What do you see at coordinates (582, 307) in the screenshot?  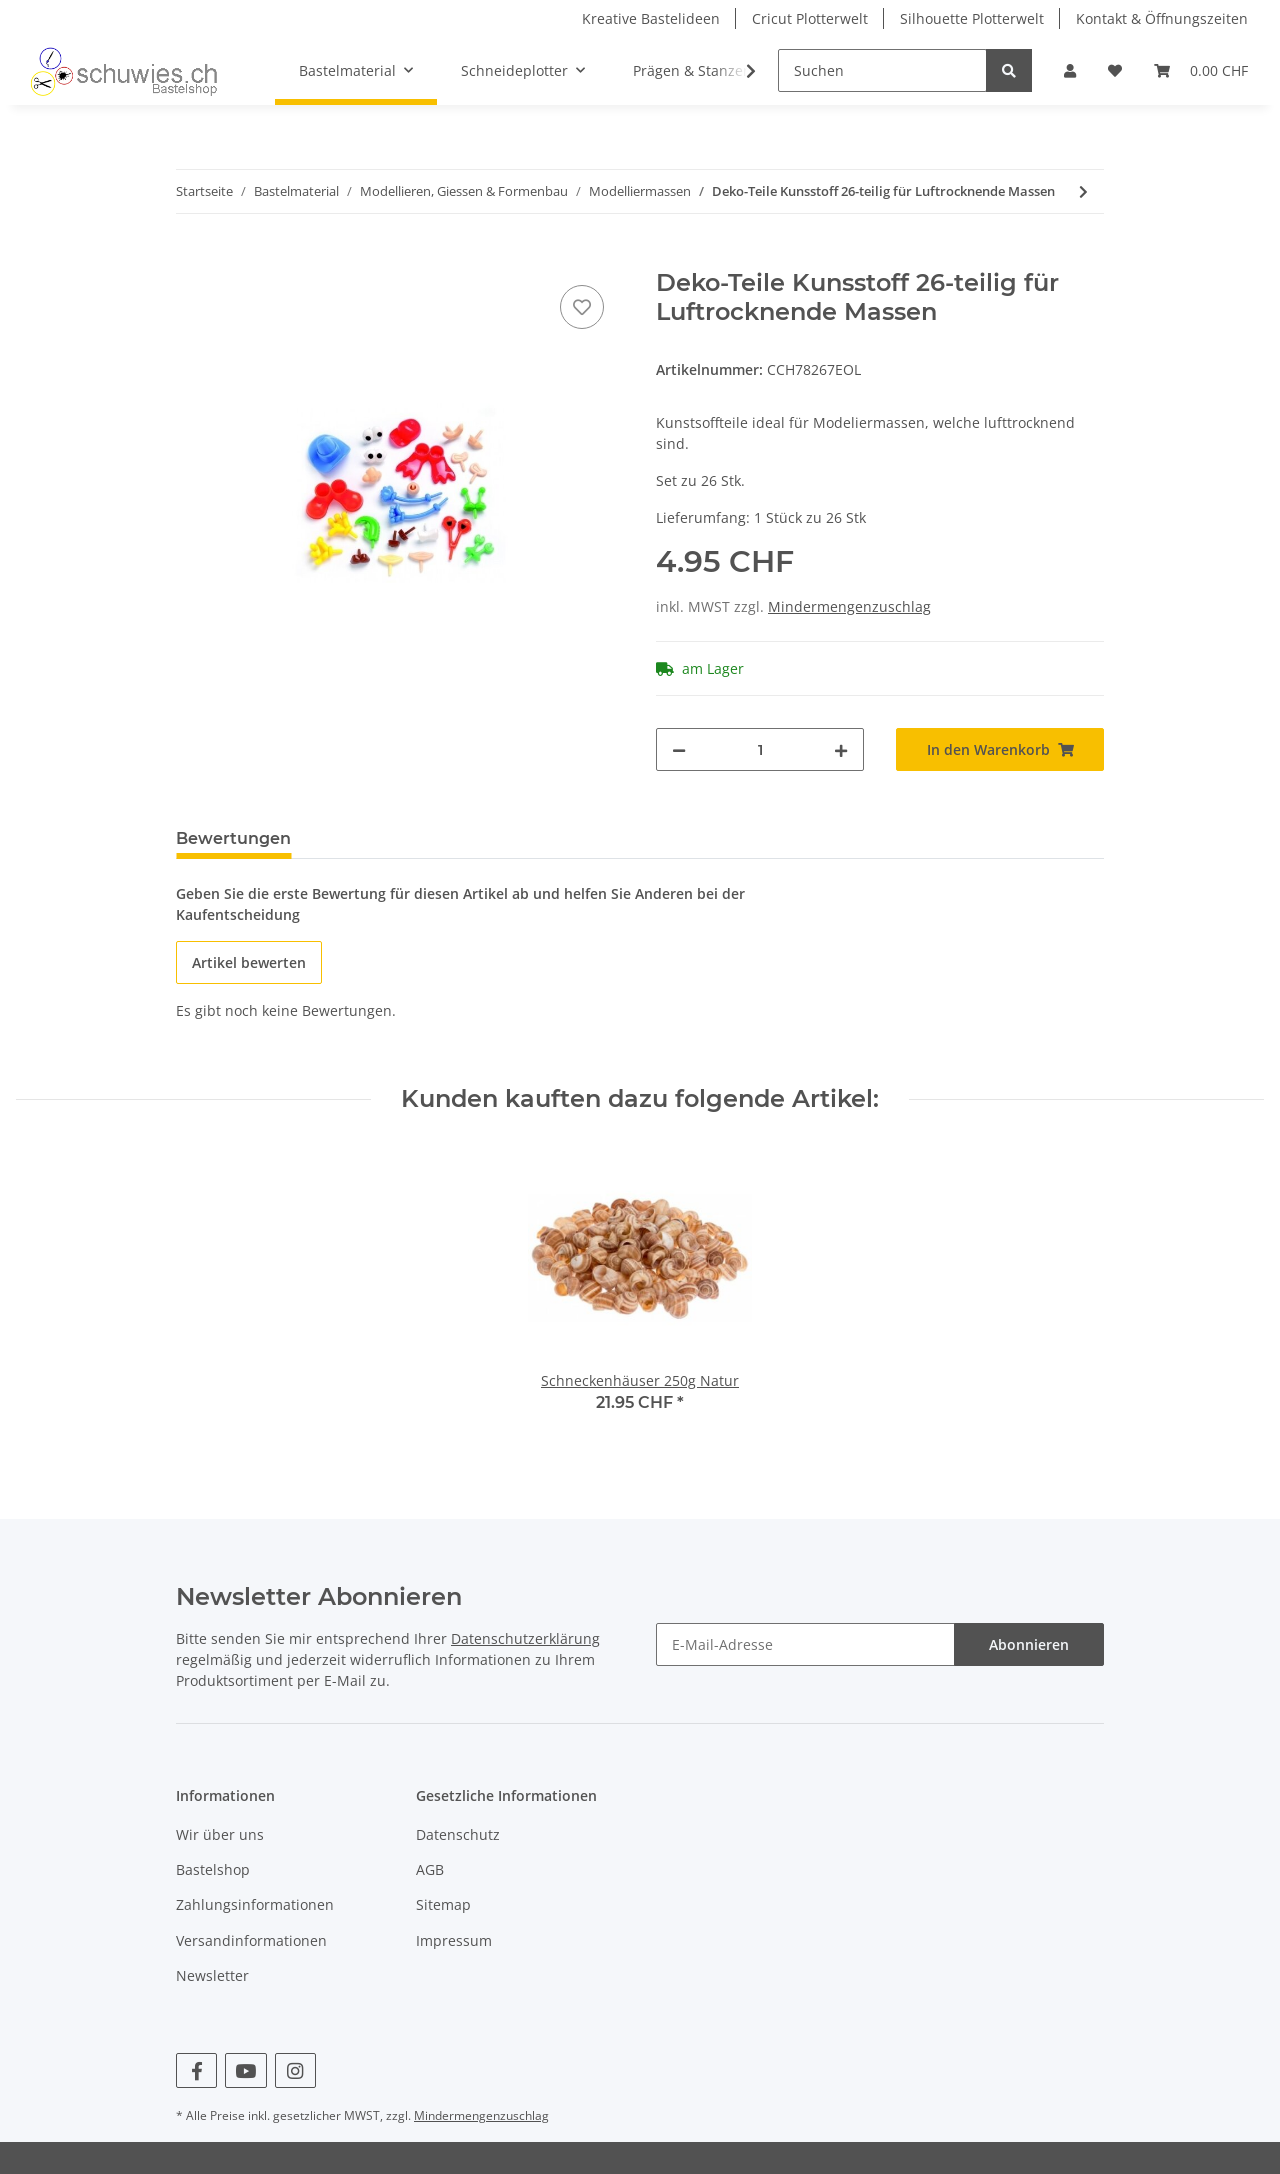 I see `[Auf den Wunschzettel]` at bounding box center [582, 307].